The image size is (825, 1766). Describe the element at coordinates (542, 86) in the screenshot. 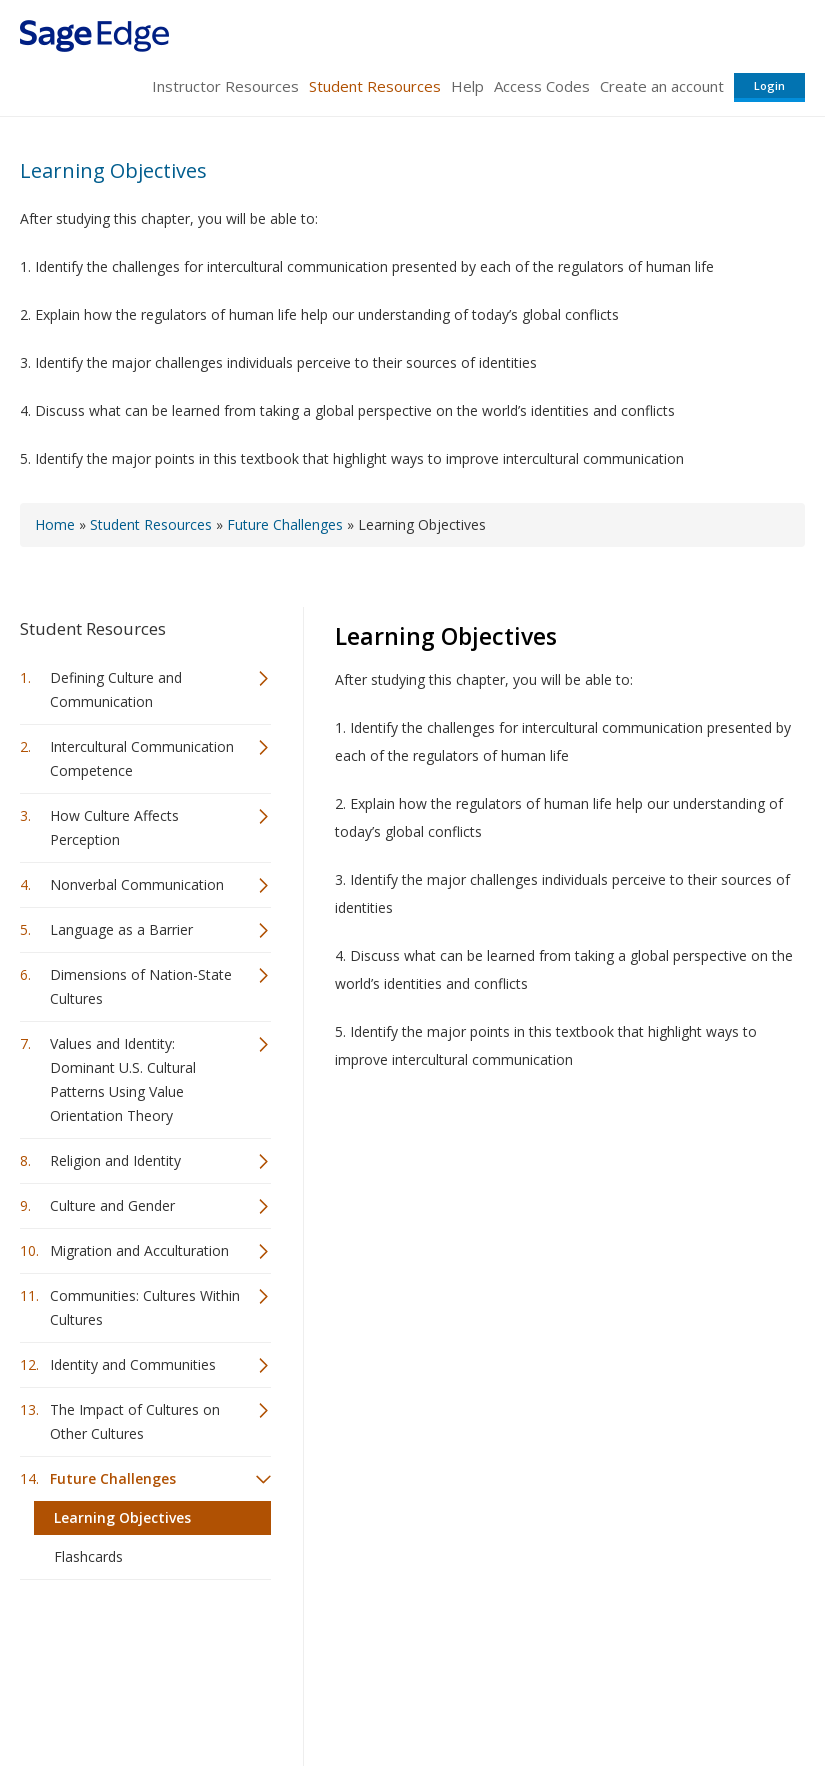

I see `Access Codes` at that location.